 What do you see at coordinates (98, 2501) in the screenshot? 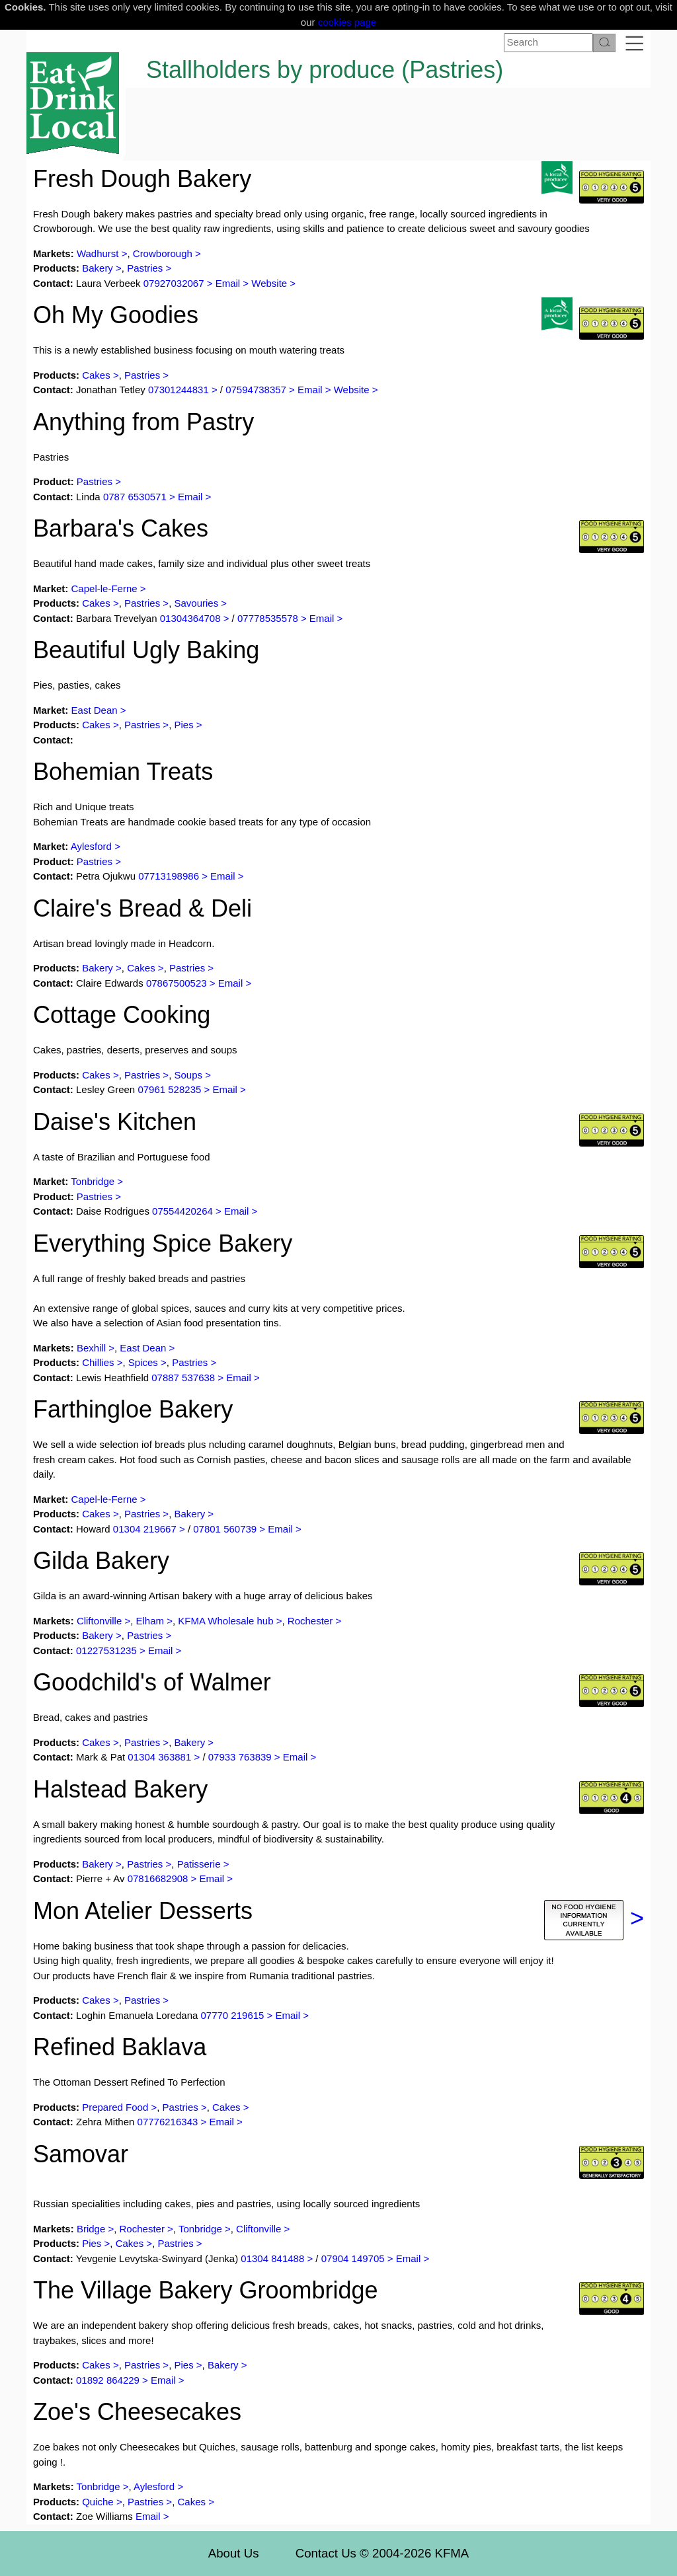
I see `Quiche` at bounding box center [98, 2501].